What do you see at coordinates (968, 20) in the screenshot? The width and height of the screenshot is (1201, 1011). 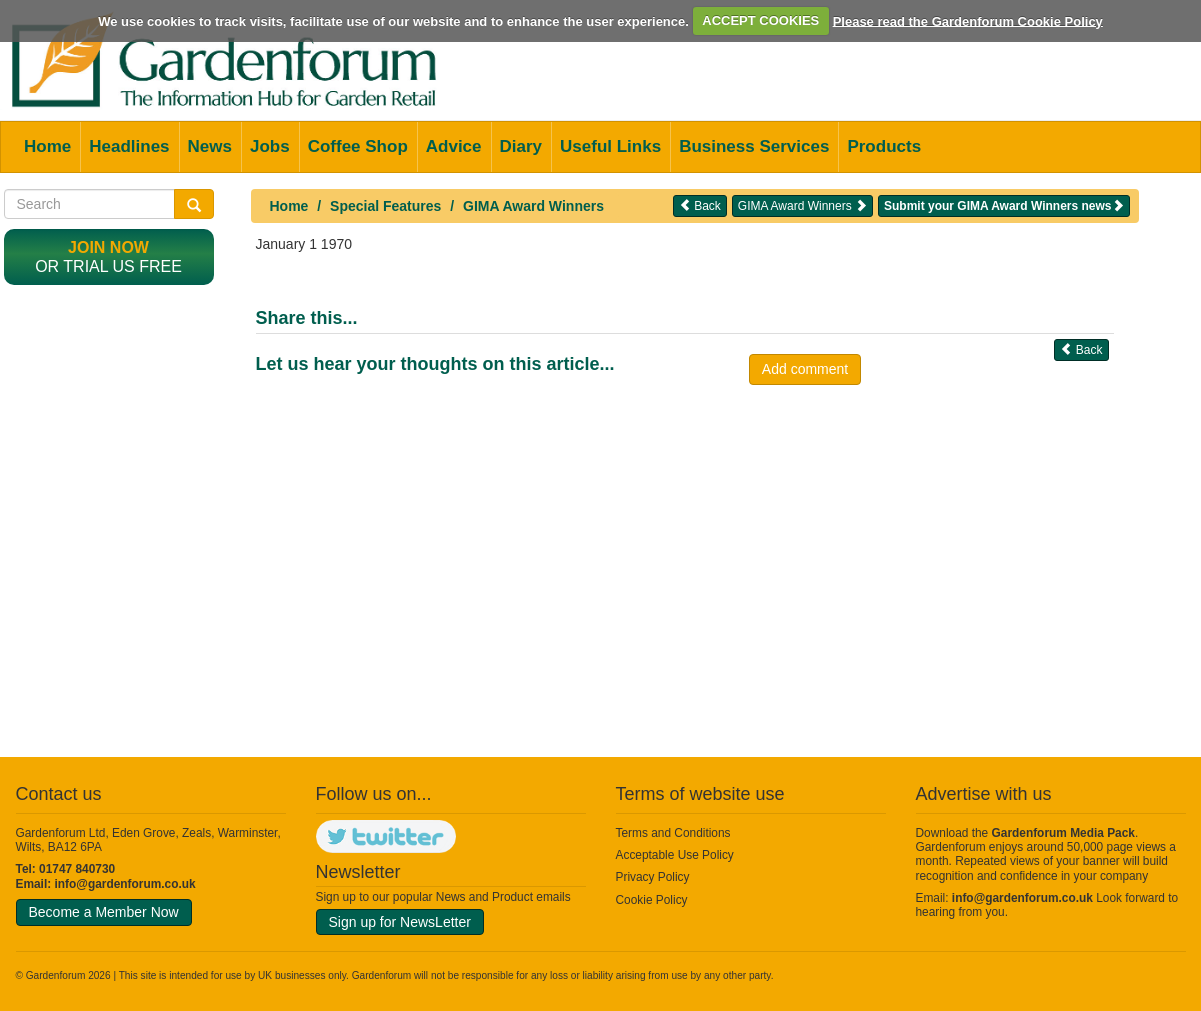 I see `Please read the Gardenforum Cookie Policy` at bounding box center [968, 20].